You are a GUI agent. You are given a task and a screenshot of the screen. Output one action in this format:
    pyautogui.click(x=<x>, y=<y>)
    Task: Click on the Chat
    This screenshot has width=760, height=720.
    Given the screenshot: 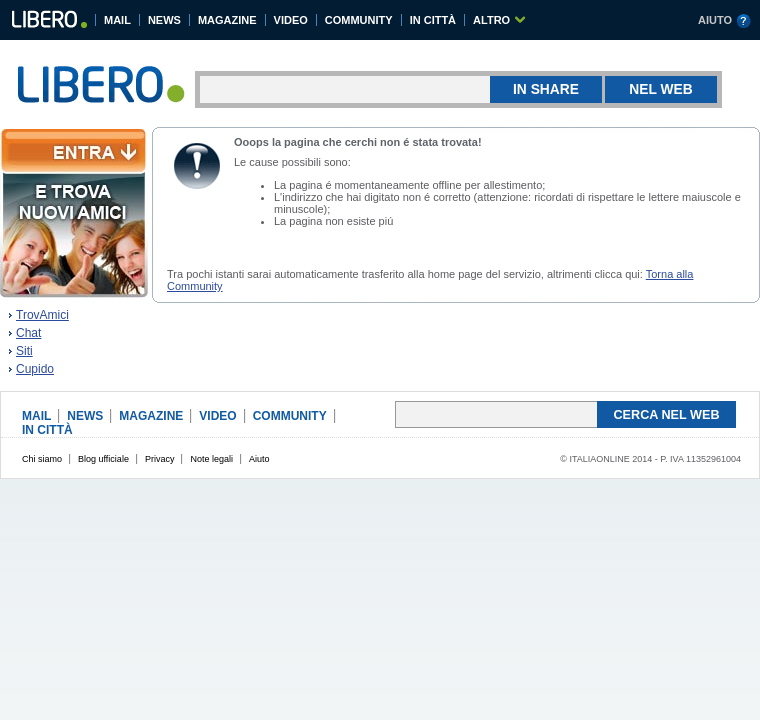 What is the action you would take?
    pyautogui.click(x=28, y=333)
    